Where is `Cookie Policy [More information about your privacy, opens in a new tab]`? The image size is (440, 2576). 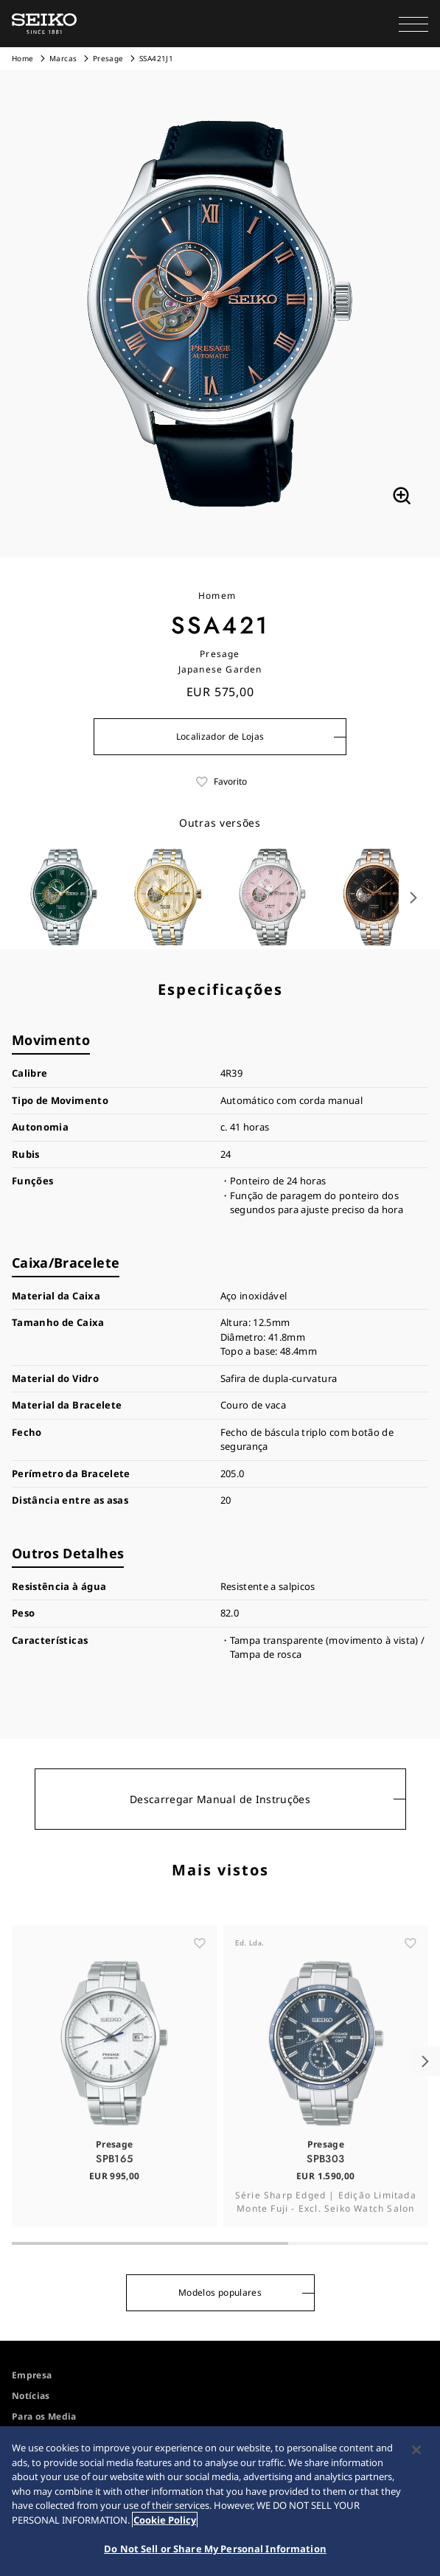
Cookie Policy [More information about your privacy, opens in a new tab] is located at coordinates (164, 2520).